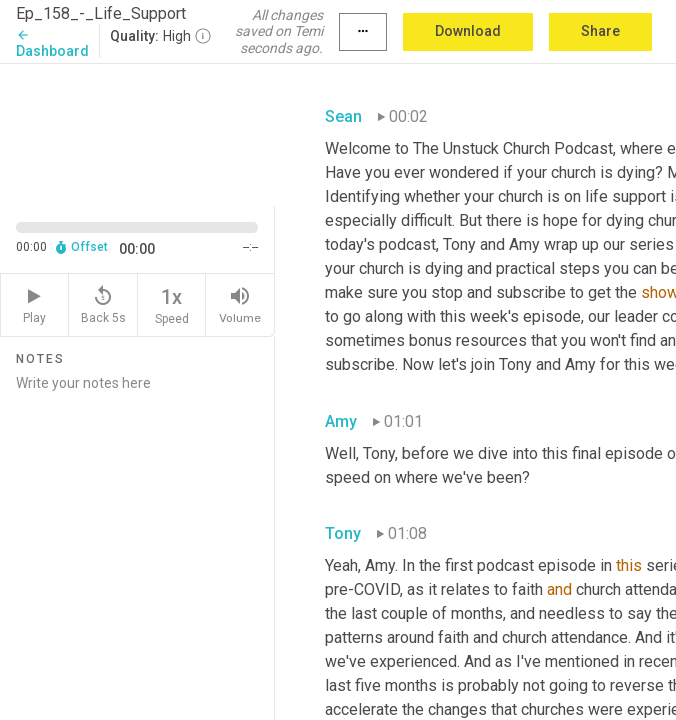 The image size is (676, 720). I want to click on Download, so click(468, 31).